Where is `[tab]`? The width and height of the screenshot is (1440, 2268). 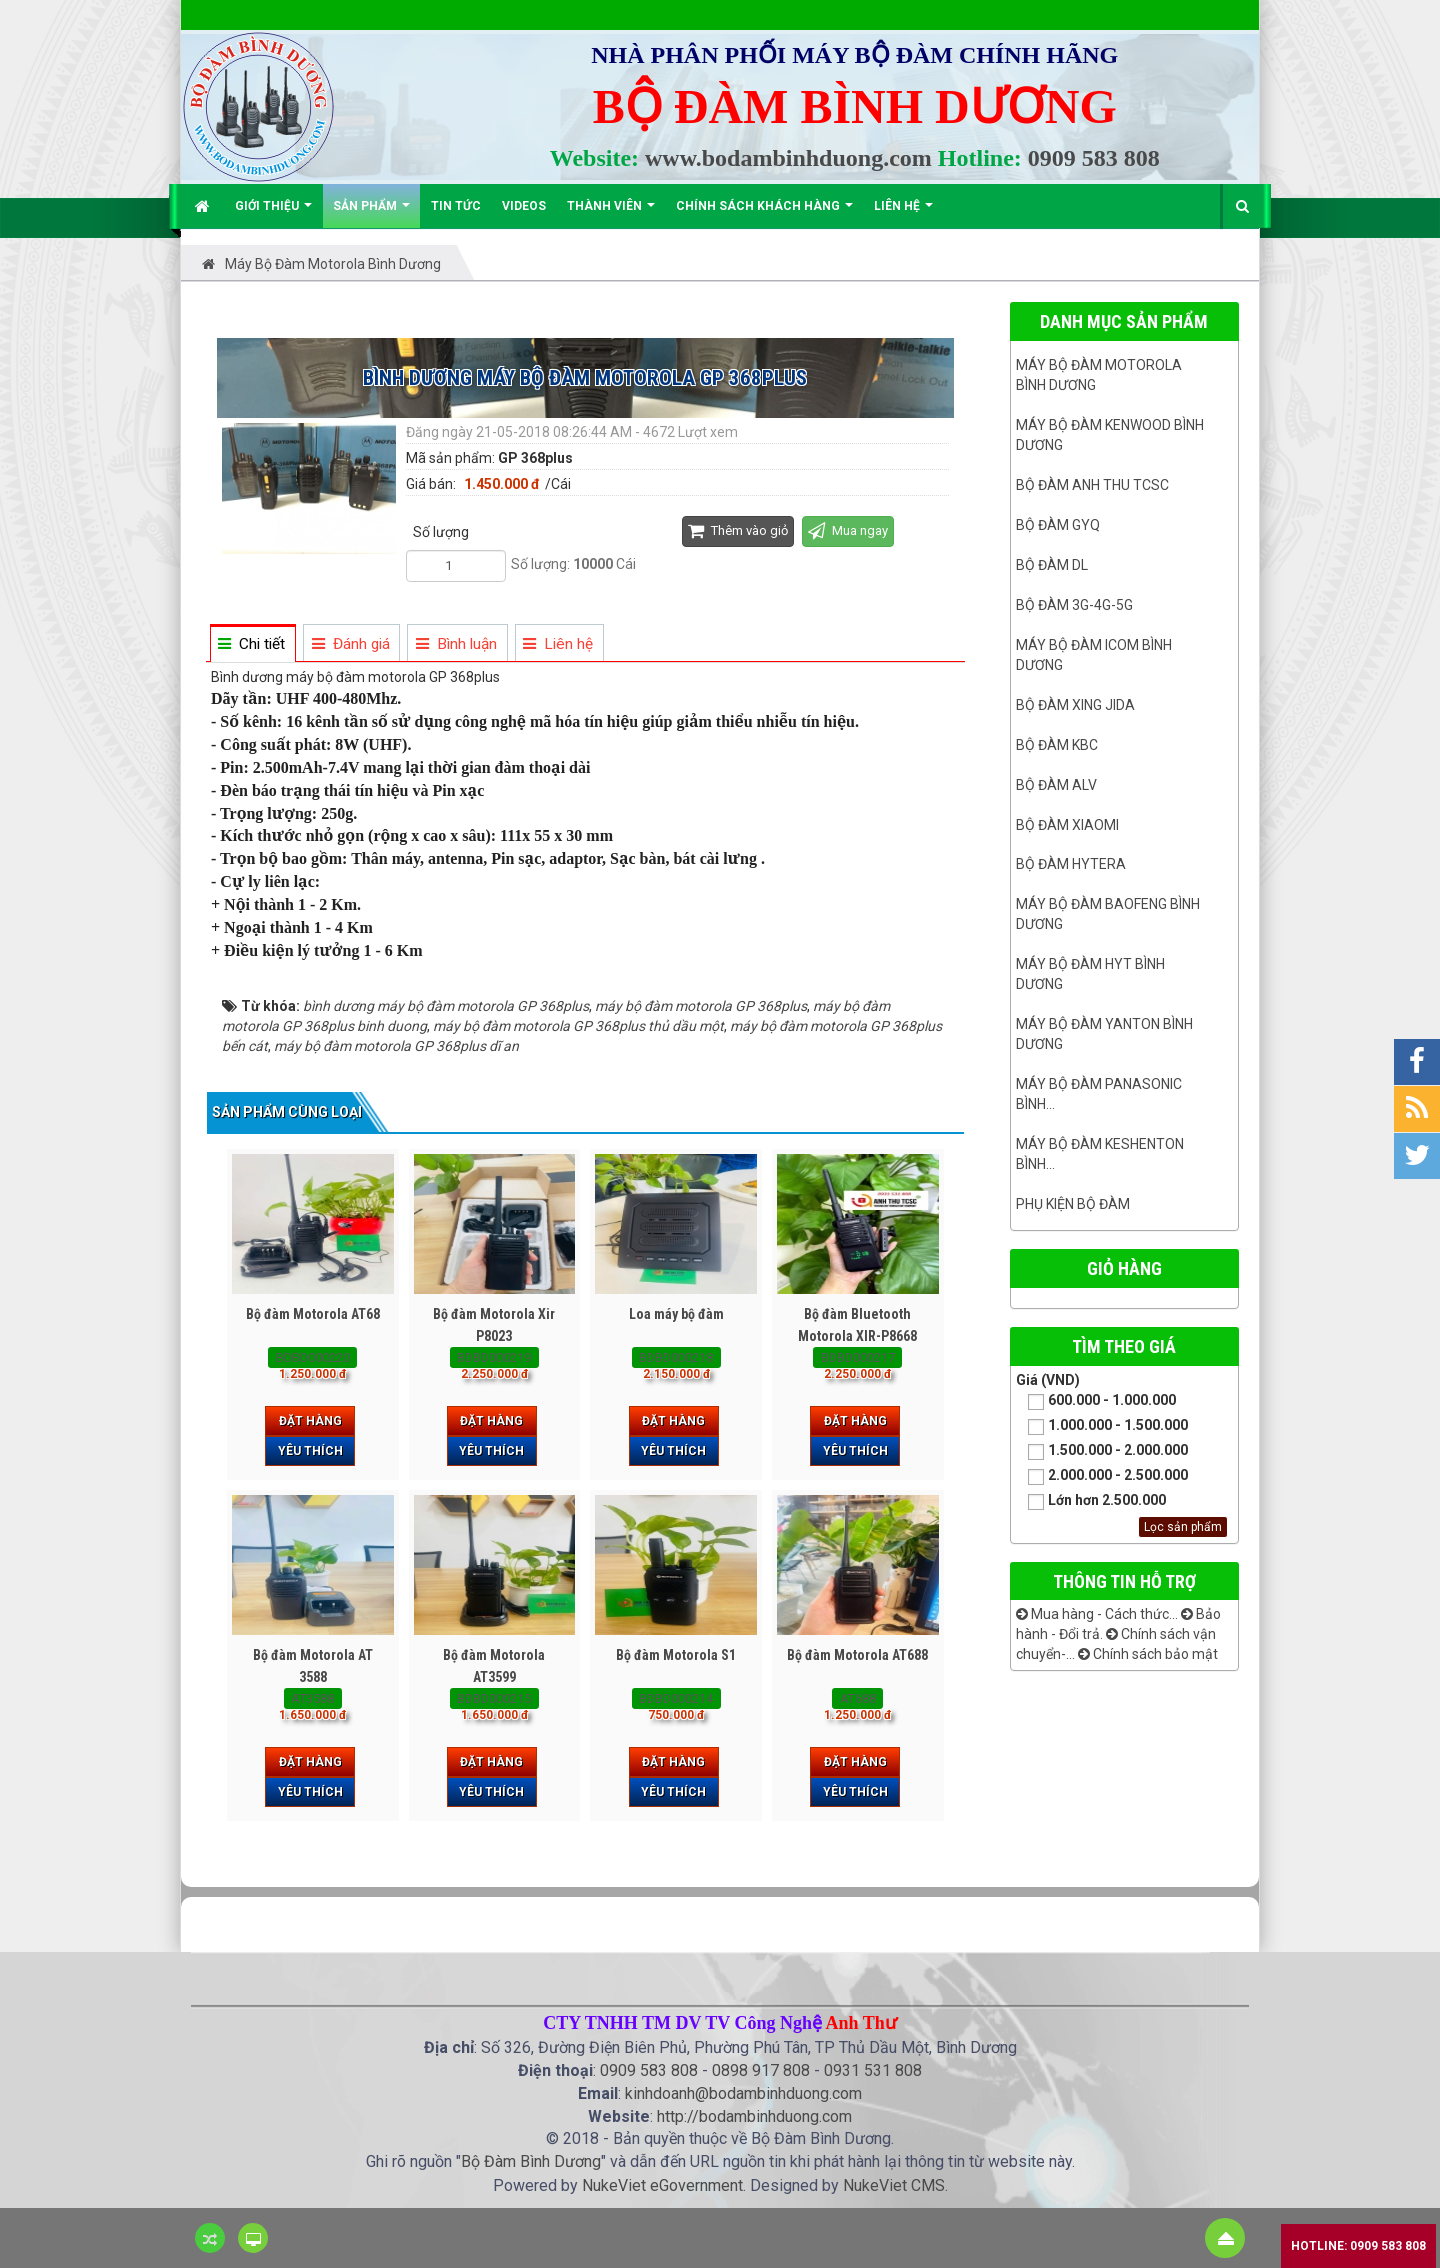
[tab] is located at coordinates (252, 644).